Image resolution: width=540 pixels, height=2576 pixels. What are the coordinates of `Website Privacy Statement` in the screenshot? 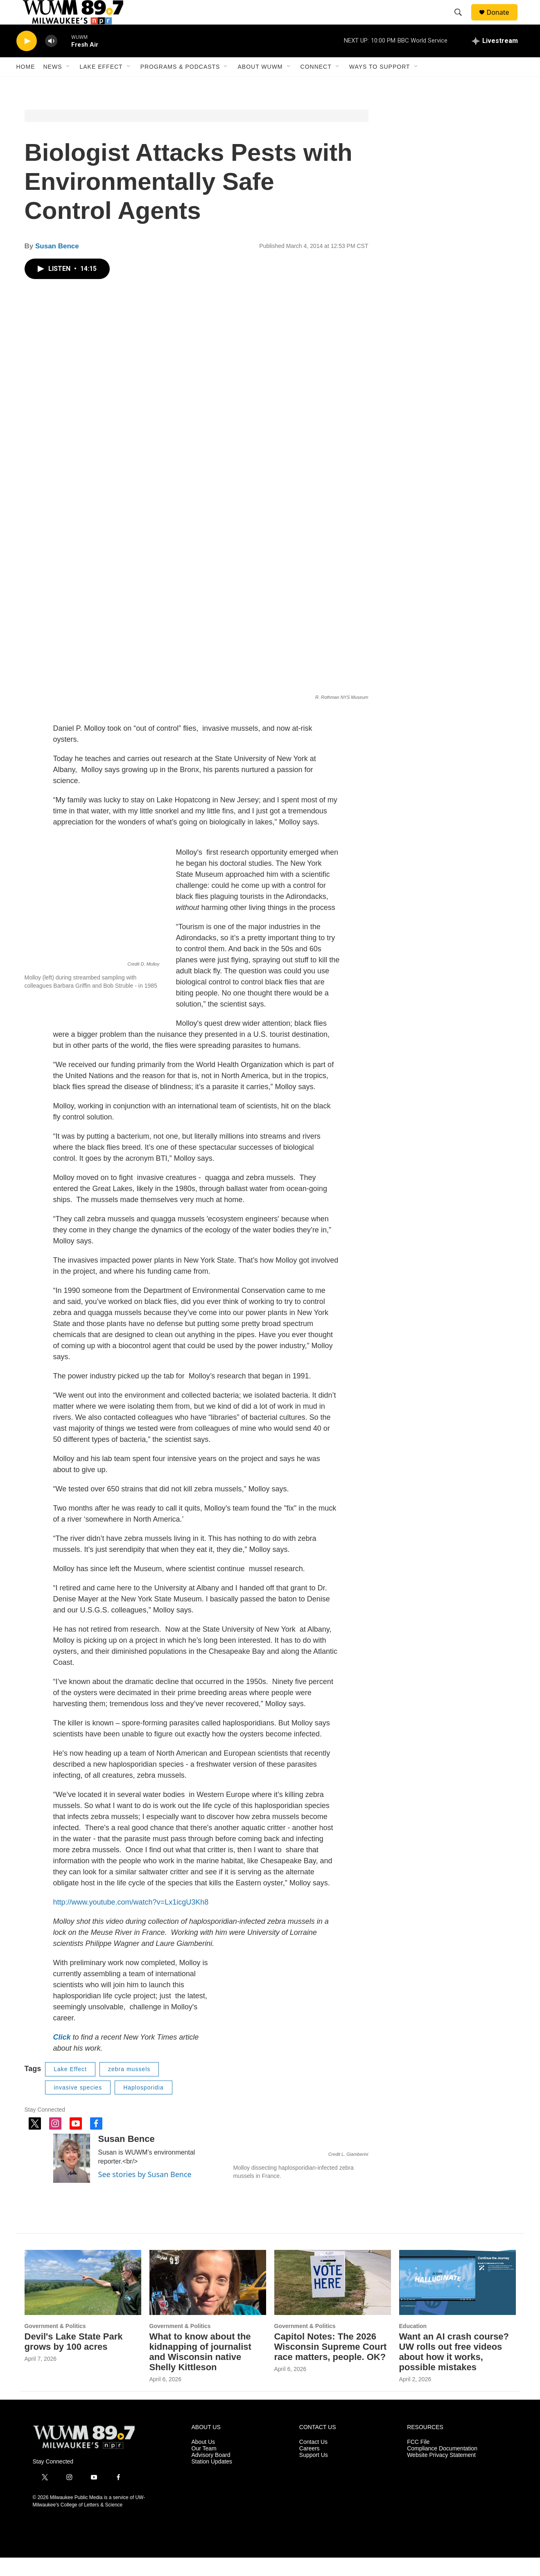 It's located at (441, 2473).